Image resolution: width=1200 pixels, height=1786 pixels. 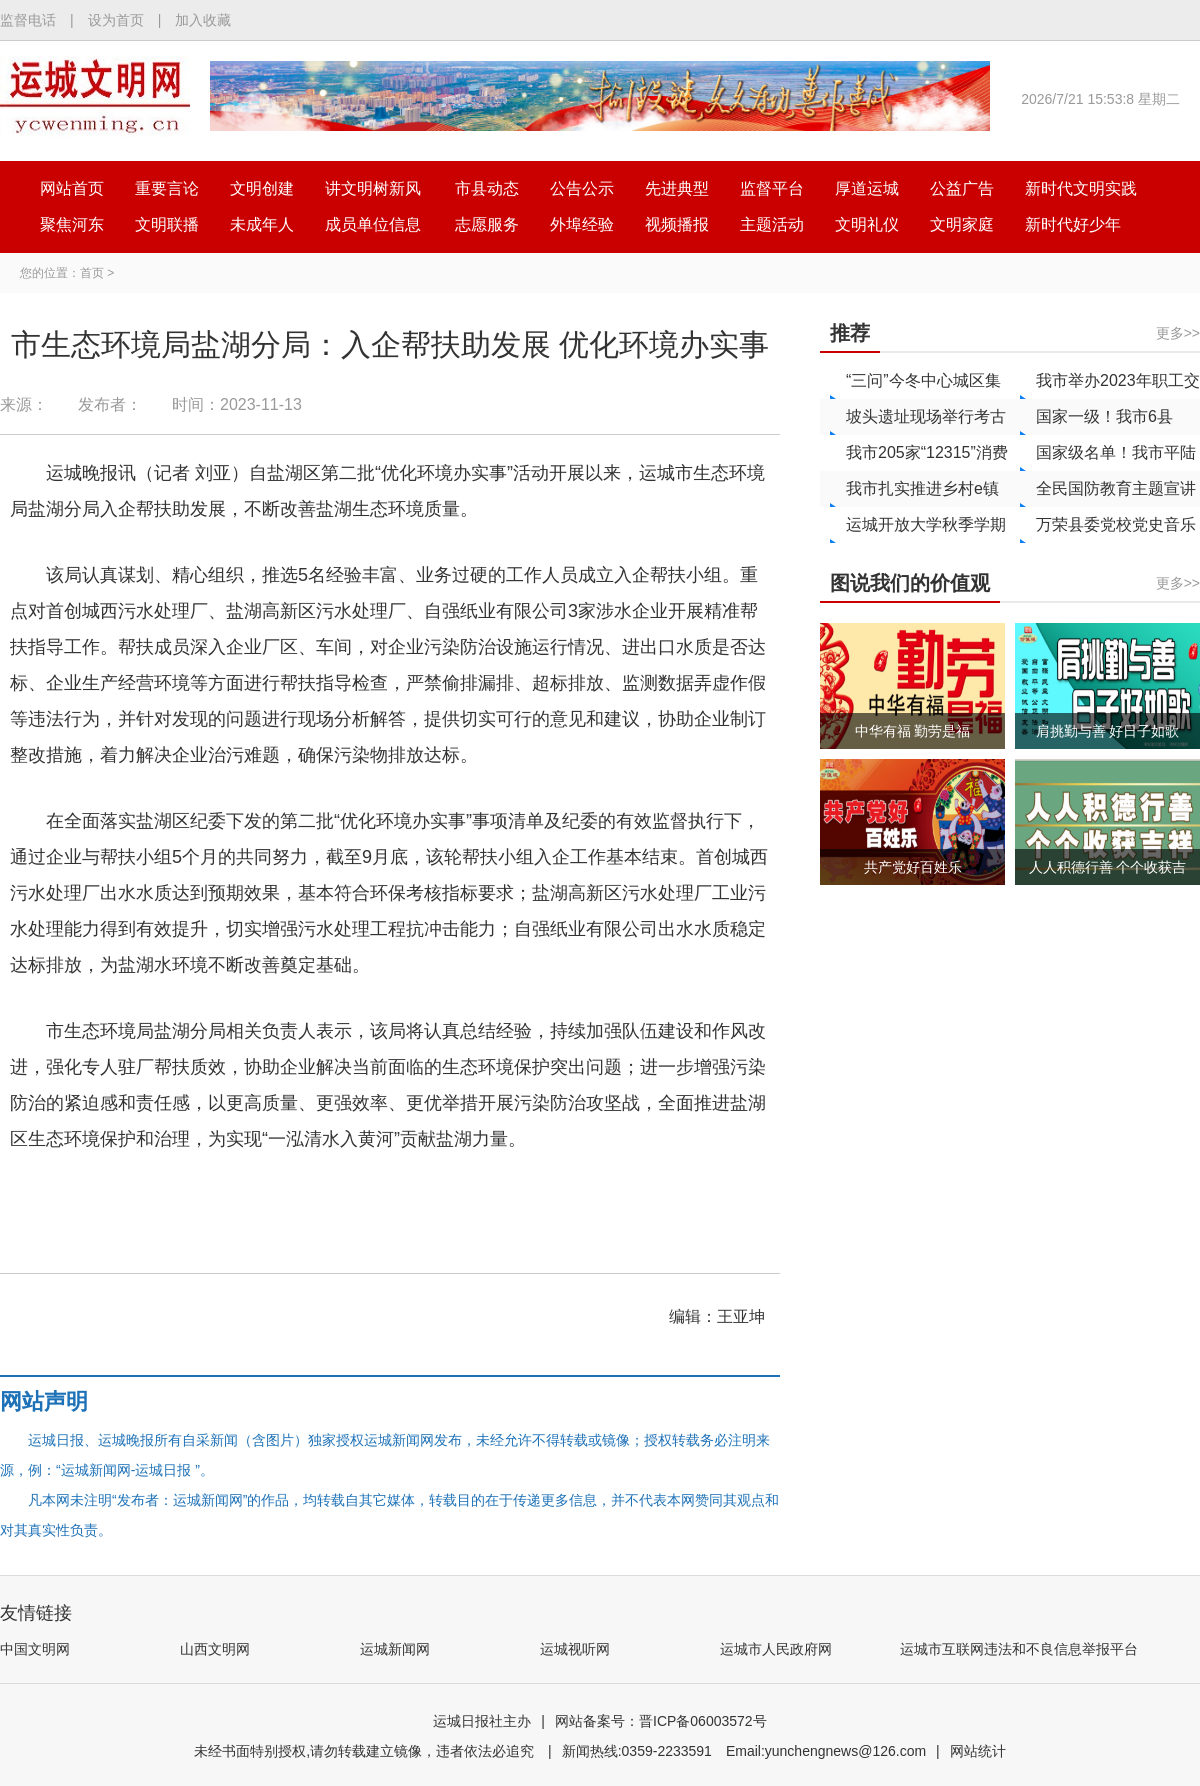 I want to click on 运城市互联网违法和不良信息举报平台, so click(x=1019, y=1649).